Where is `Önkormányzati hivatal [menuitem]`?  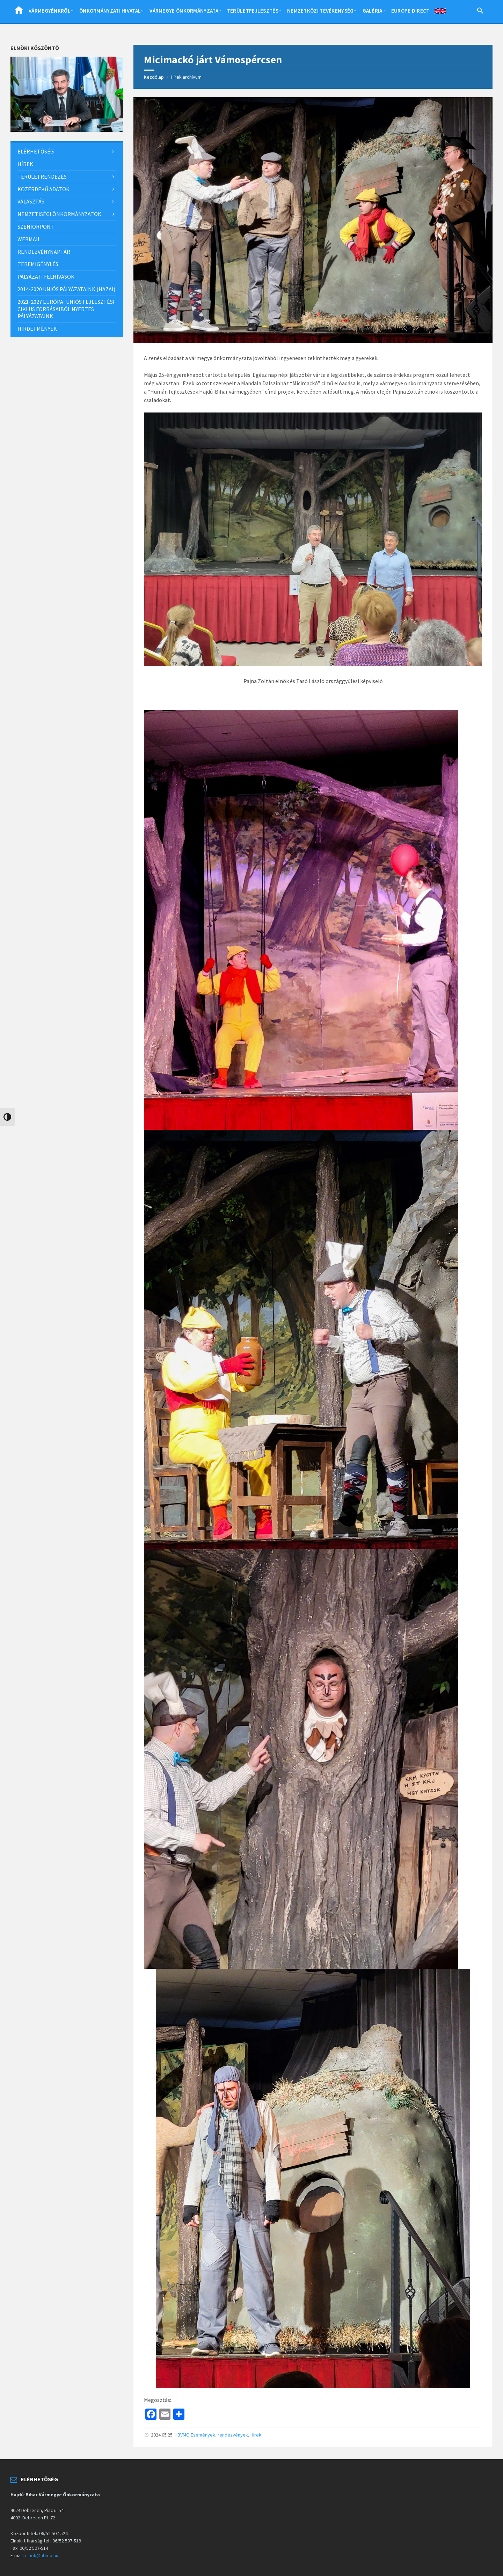 Önkormányzati hivatal [menuitem] is located at coordinates (110, 10).